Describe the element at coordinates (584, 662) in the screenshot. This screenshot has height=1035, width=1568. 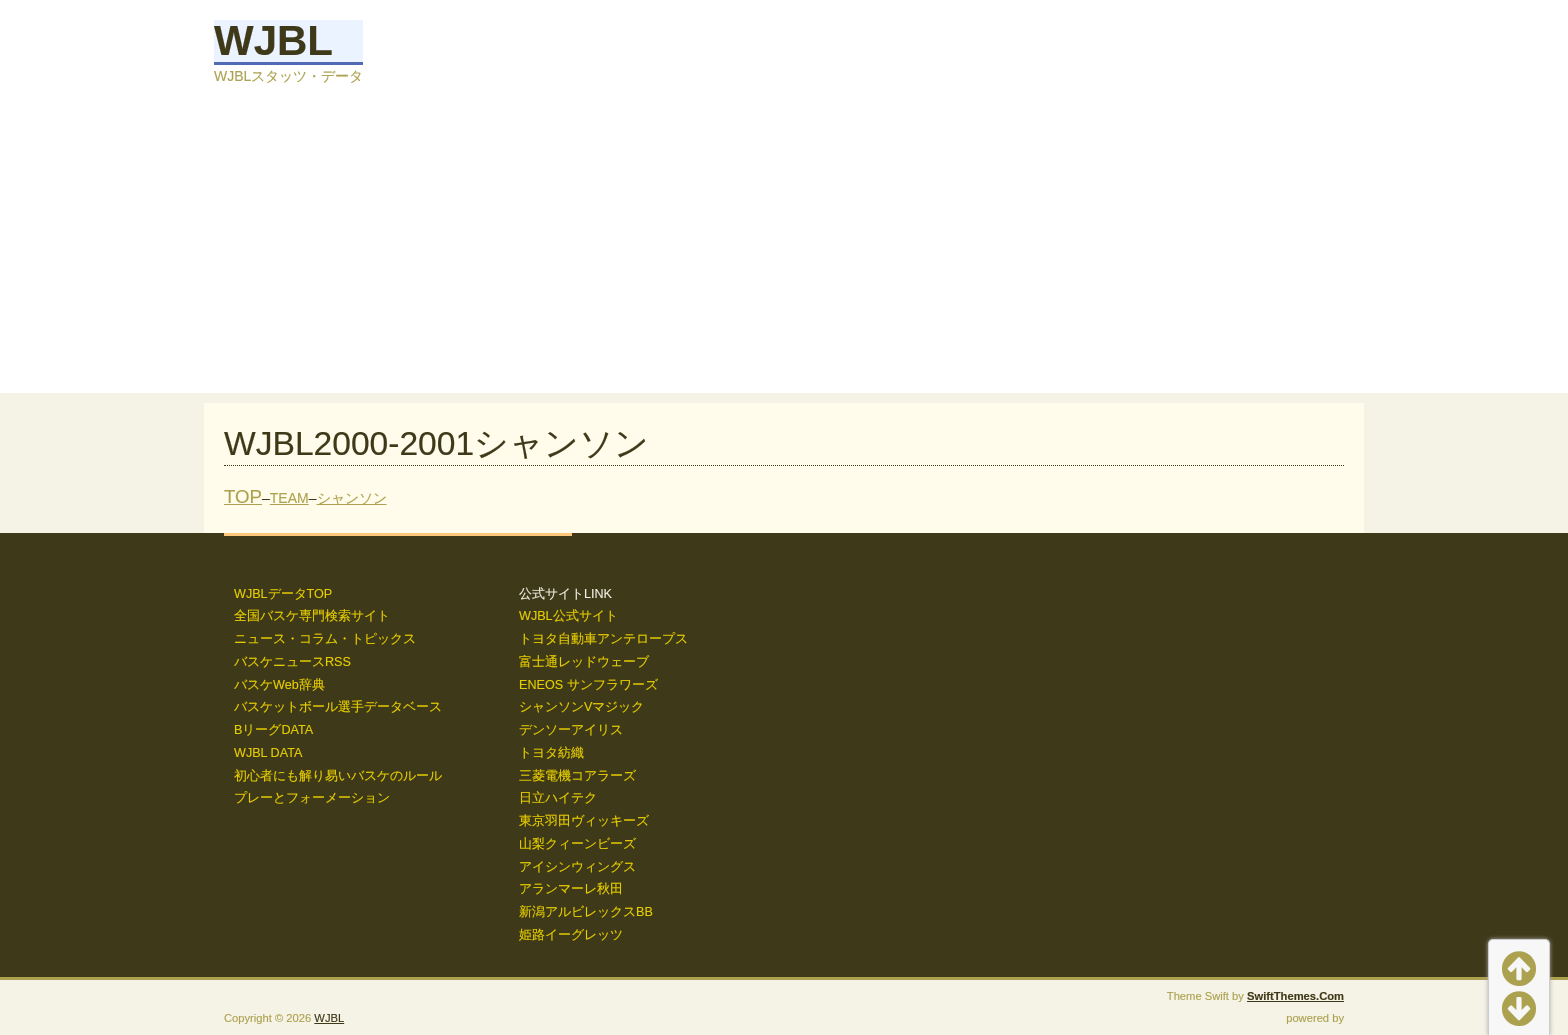
I see `富士通レッドウェーブ` at that location.